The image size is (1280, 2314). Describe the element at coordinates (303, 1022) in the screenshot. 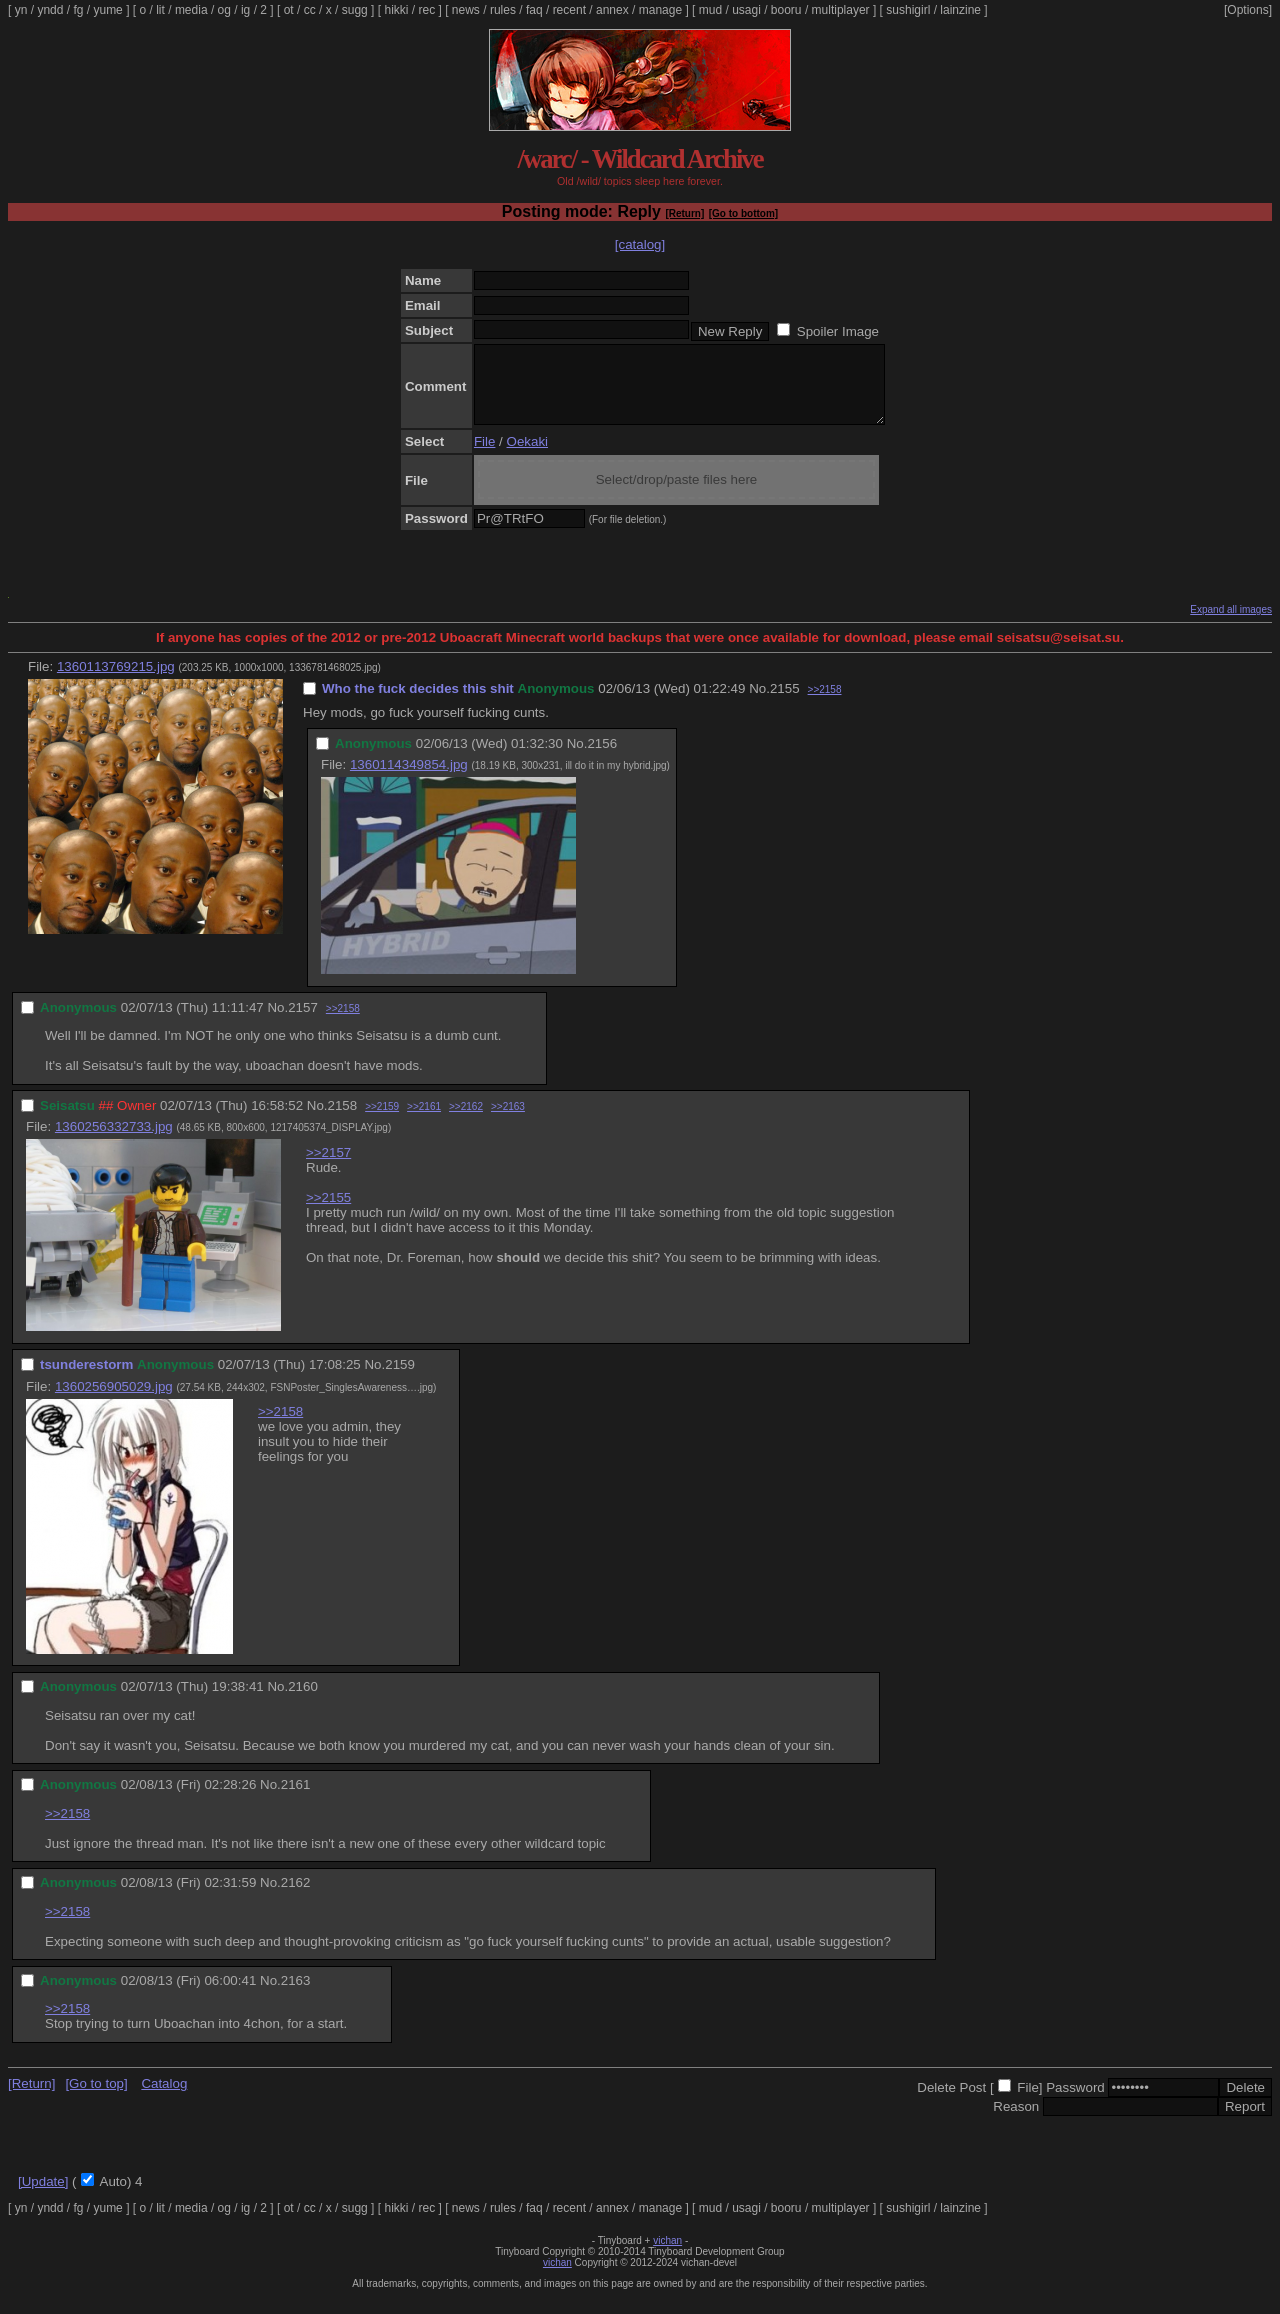

I see `2157` at that location.